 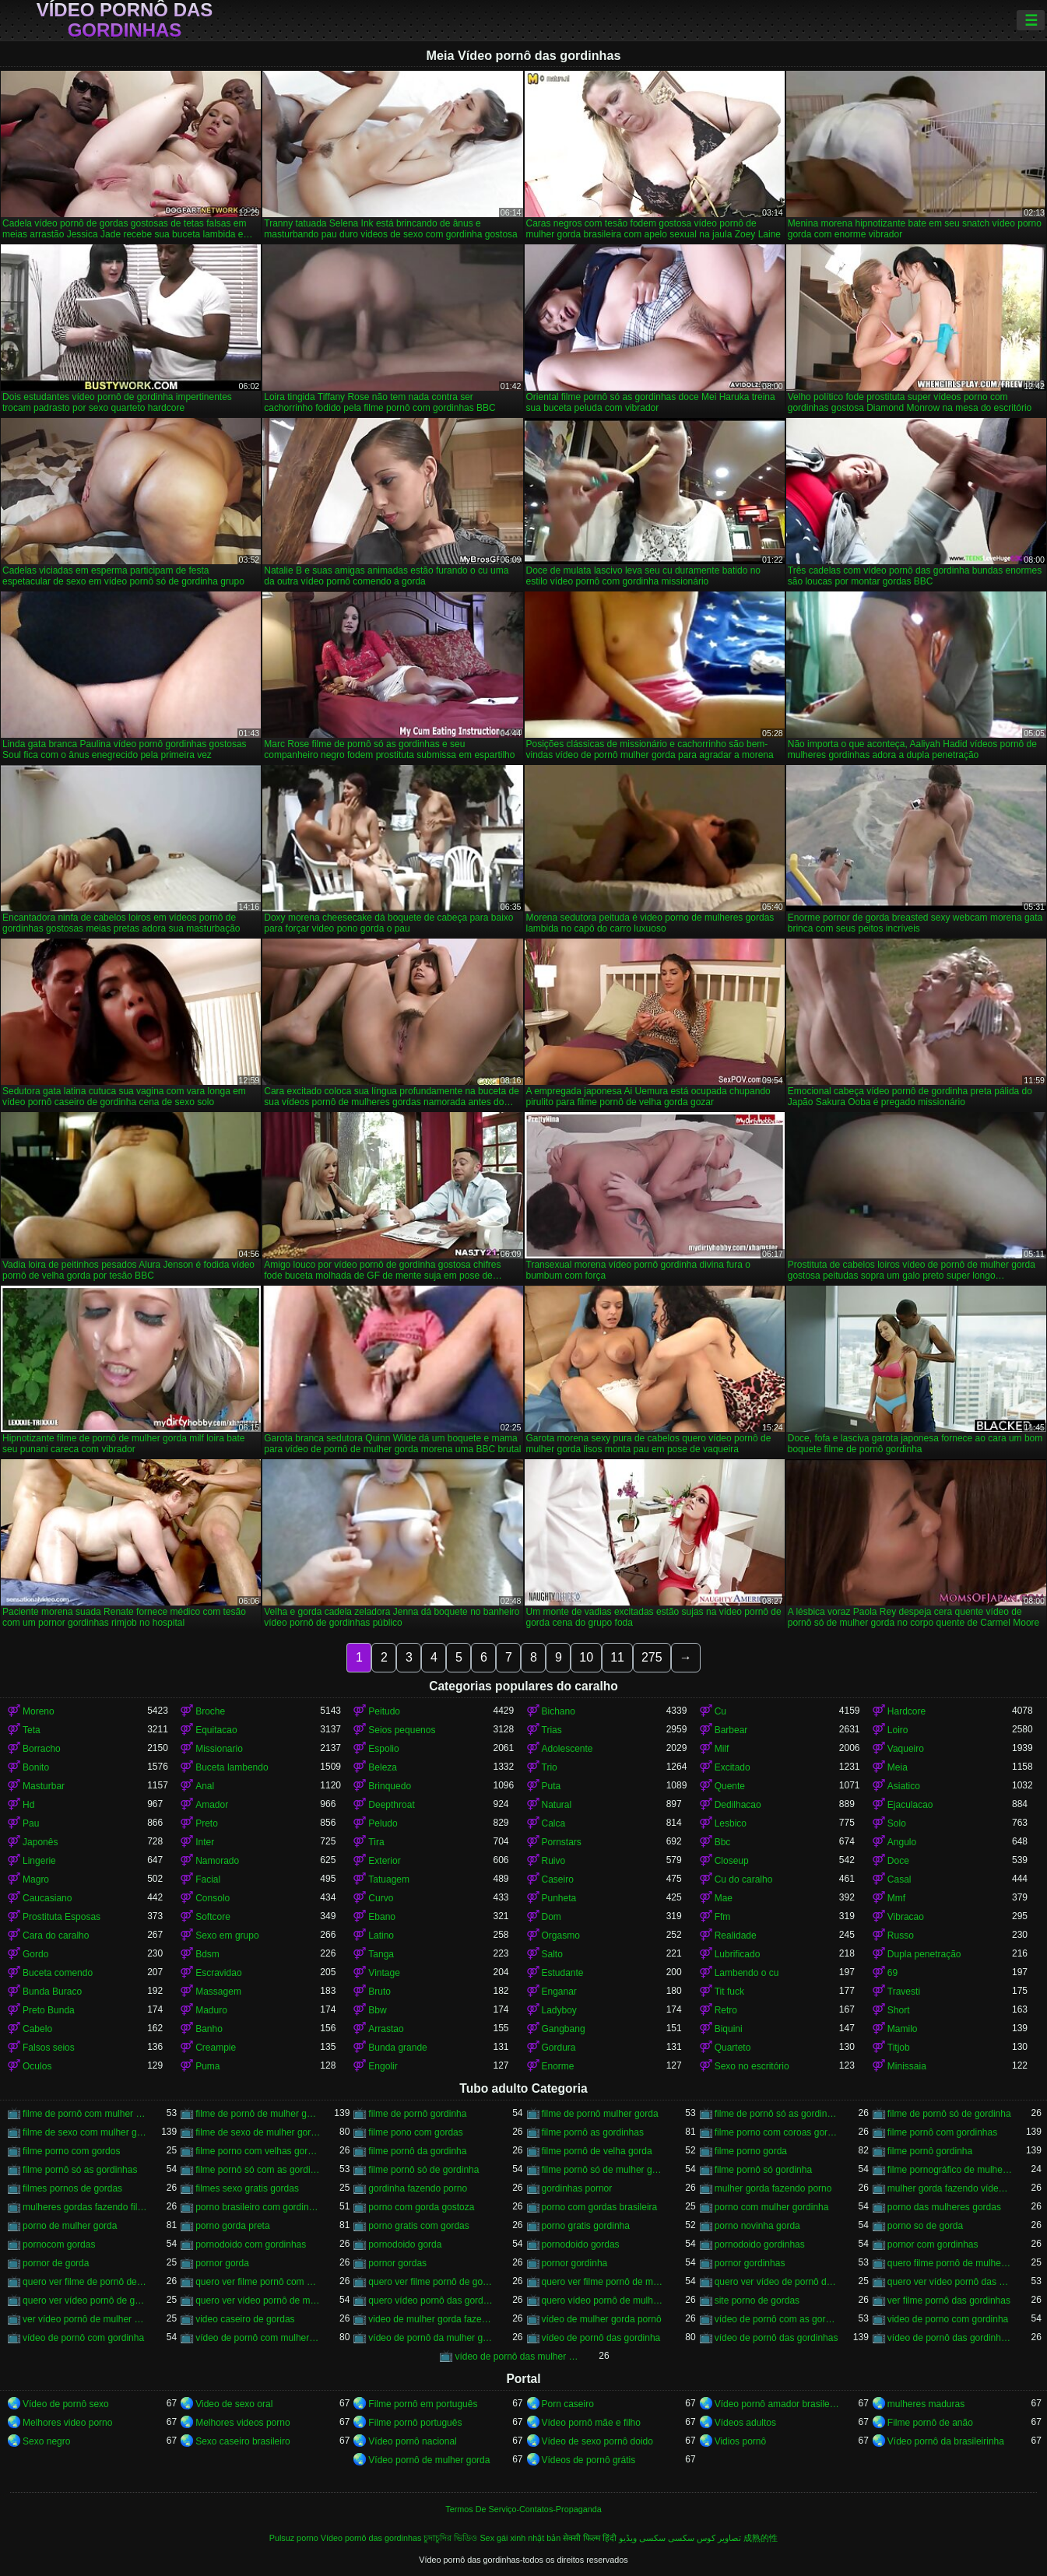 I want to click on Pau, so click(x=31, y=1823).